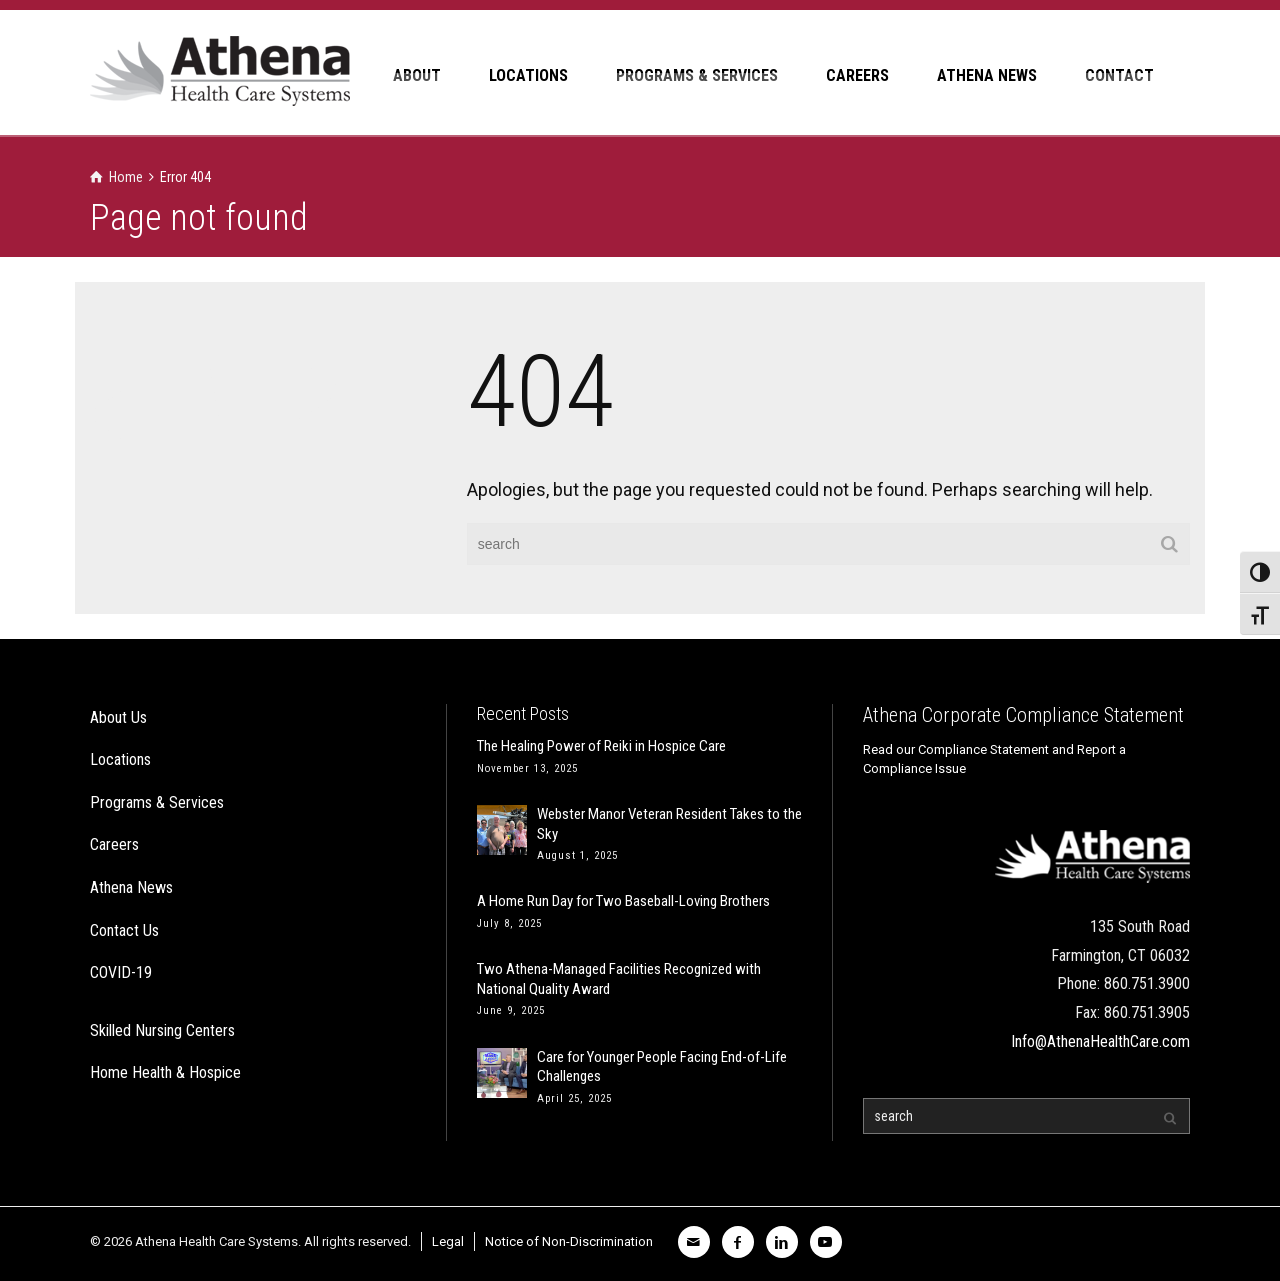 Image resolution: width=1280 pixels, height=1281 pixels. I want to click on About Us, so click(118, 717).